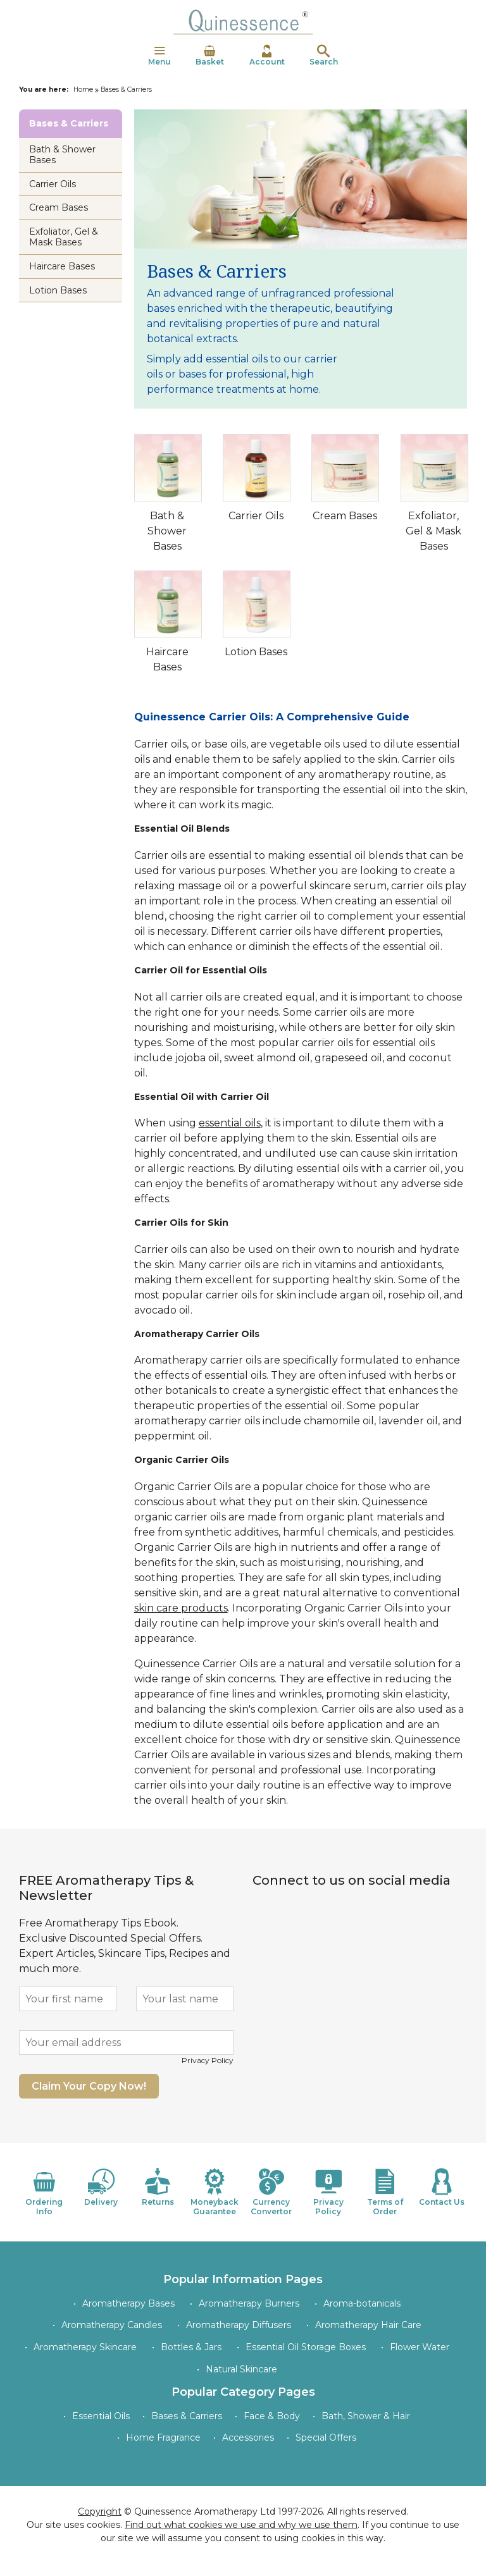  What do you see at coordinates (241, 2369) in the screenshot?
I see `Natural Skincare` at bounding box center [241, 2369].